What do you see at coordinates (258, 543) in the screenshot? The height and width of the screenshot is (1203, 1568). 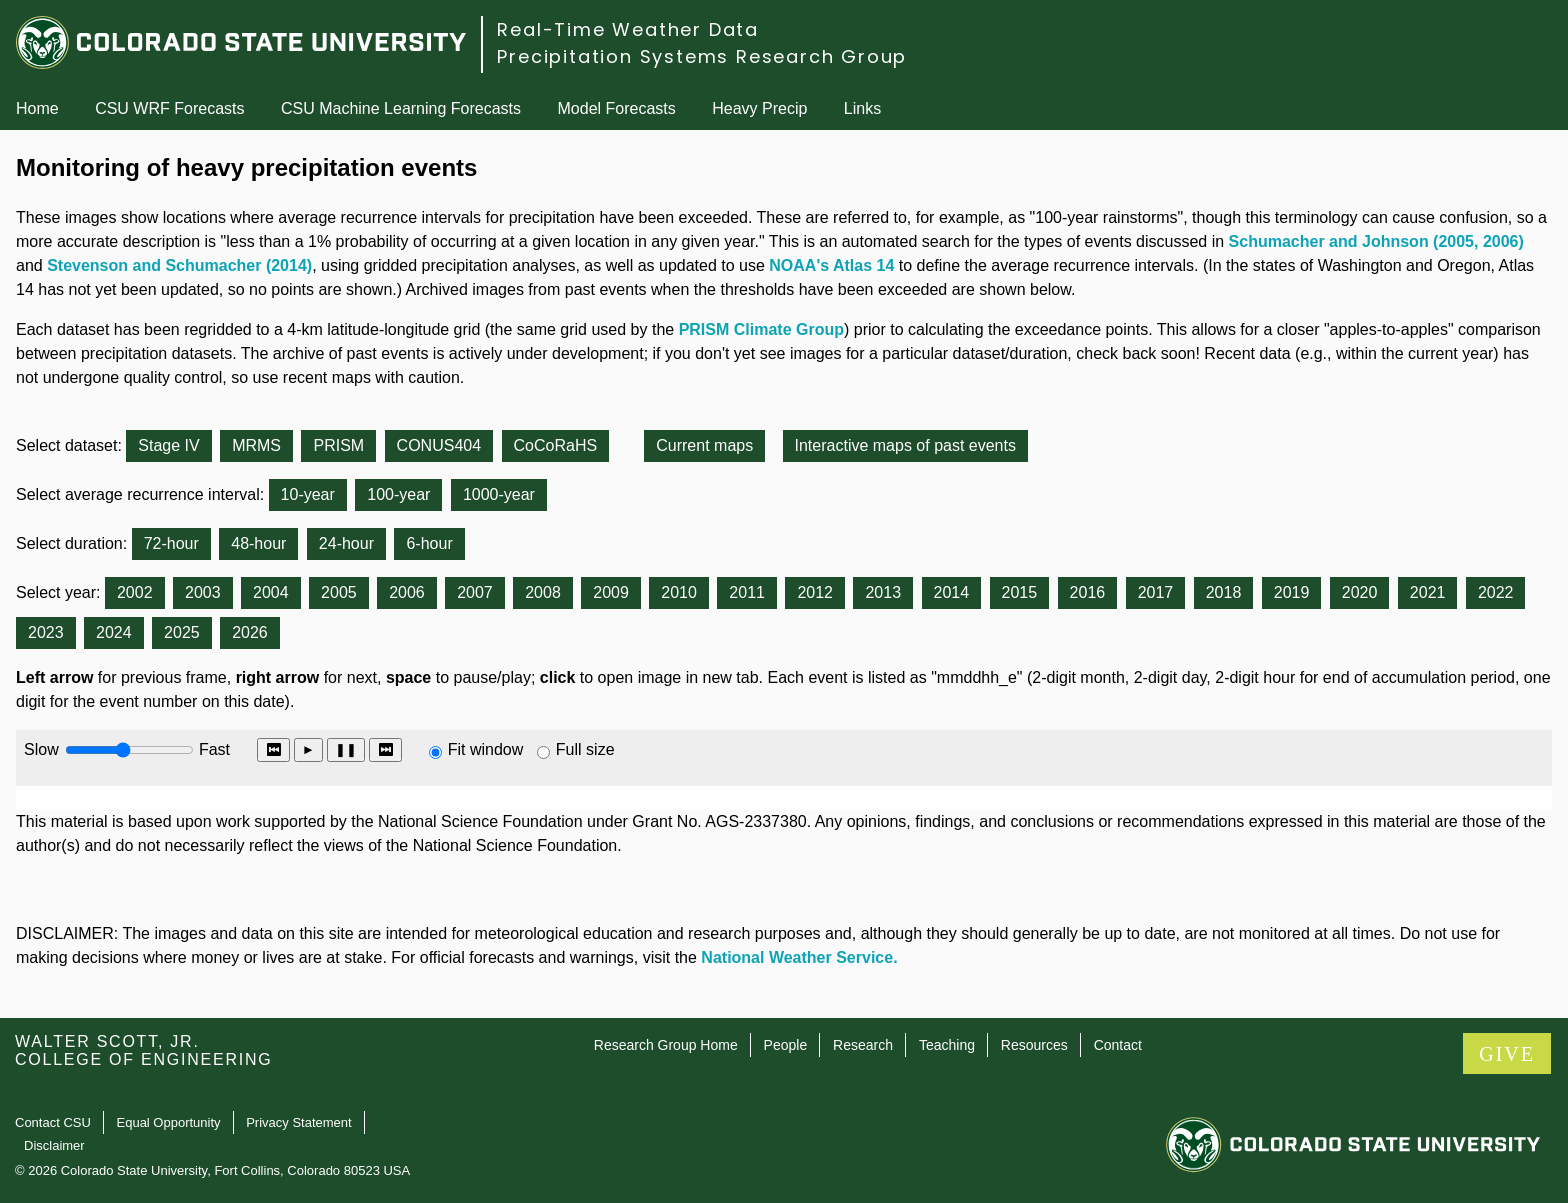 I see `48-hour` at bounding box center [258, 543].